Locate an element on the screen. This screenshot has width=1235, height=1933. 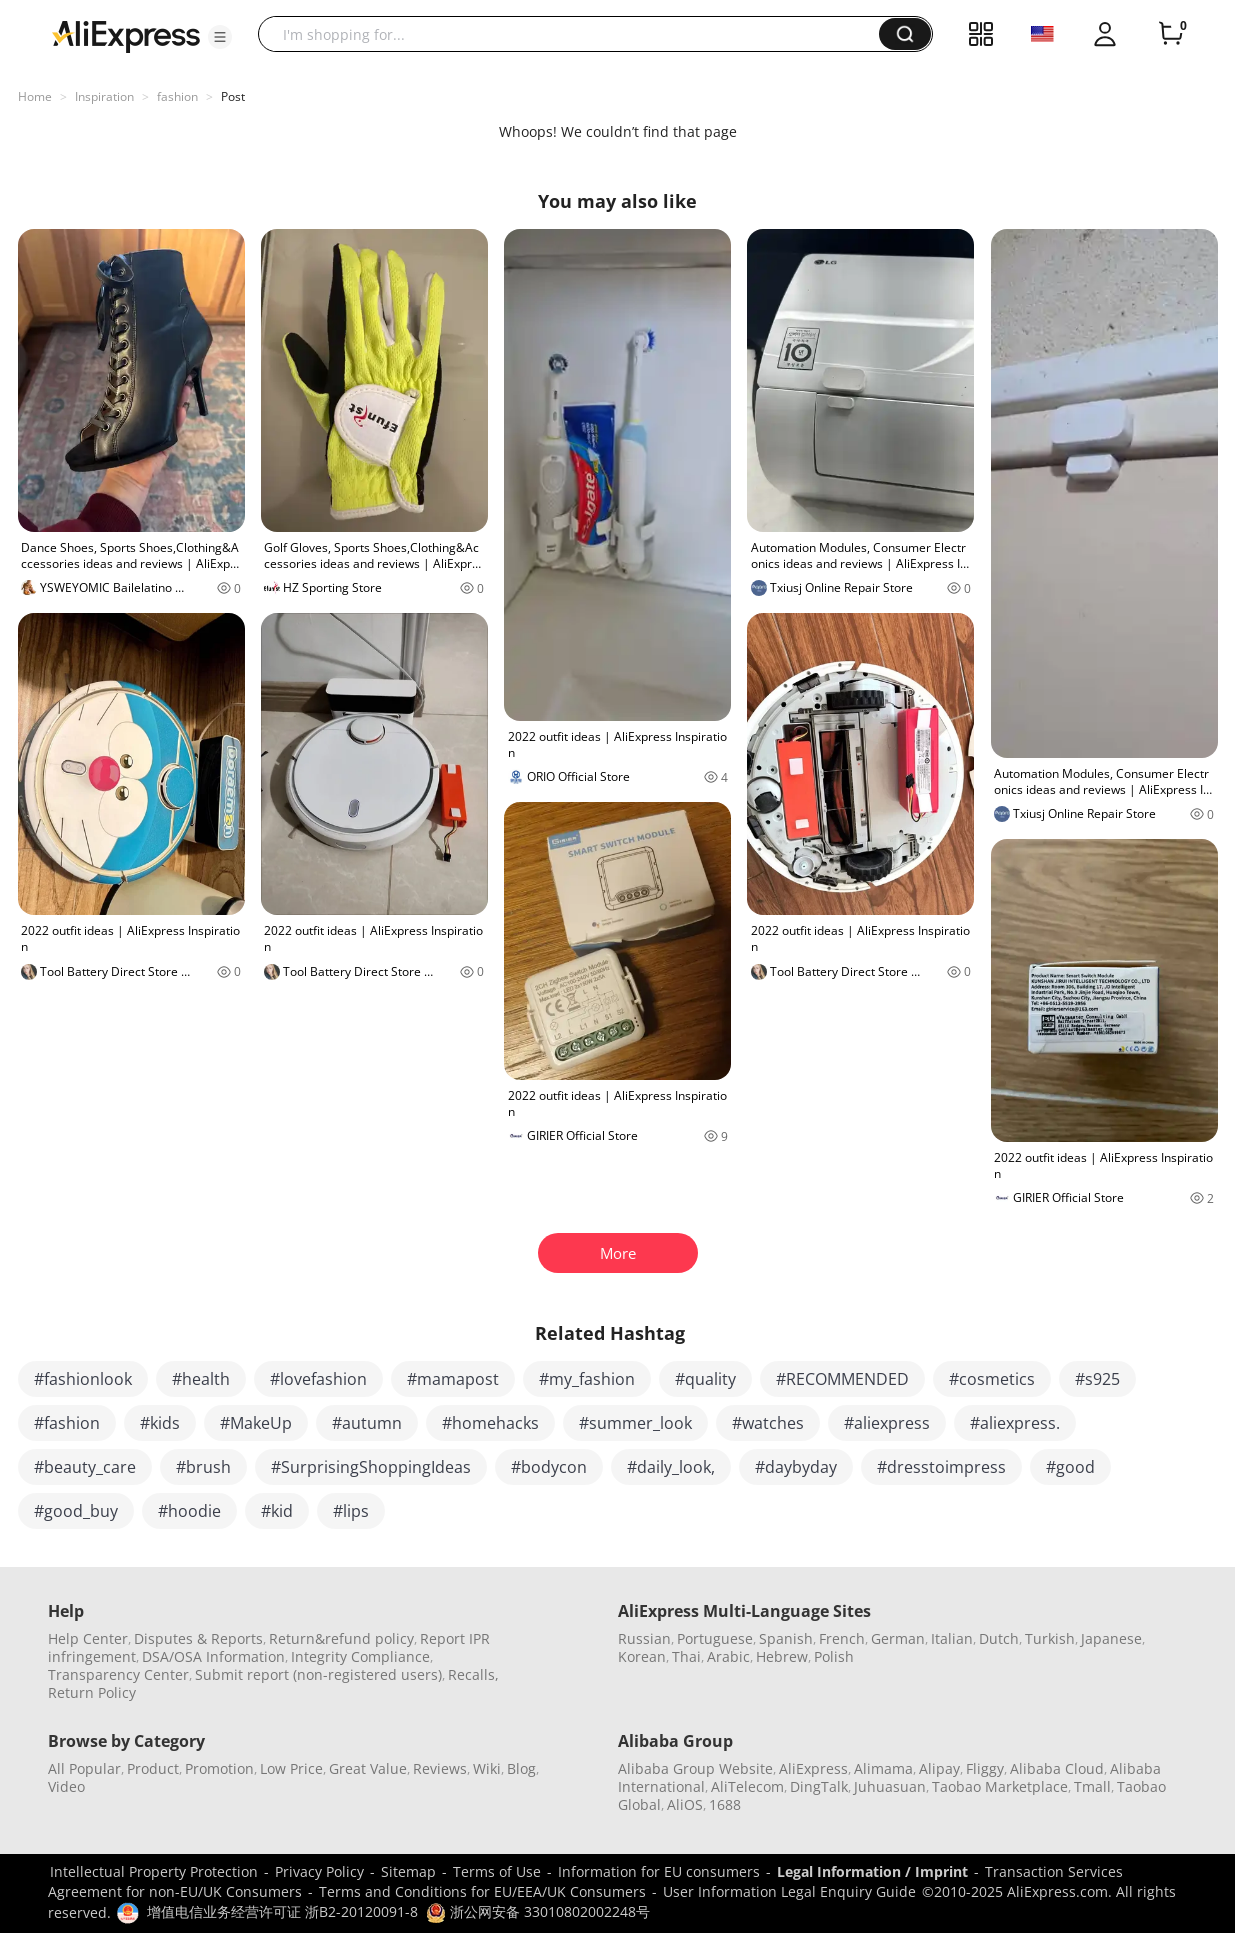
#beauty_care is located at coordinates (85, 1467).